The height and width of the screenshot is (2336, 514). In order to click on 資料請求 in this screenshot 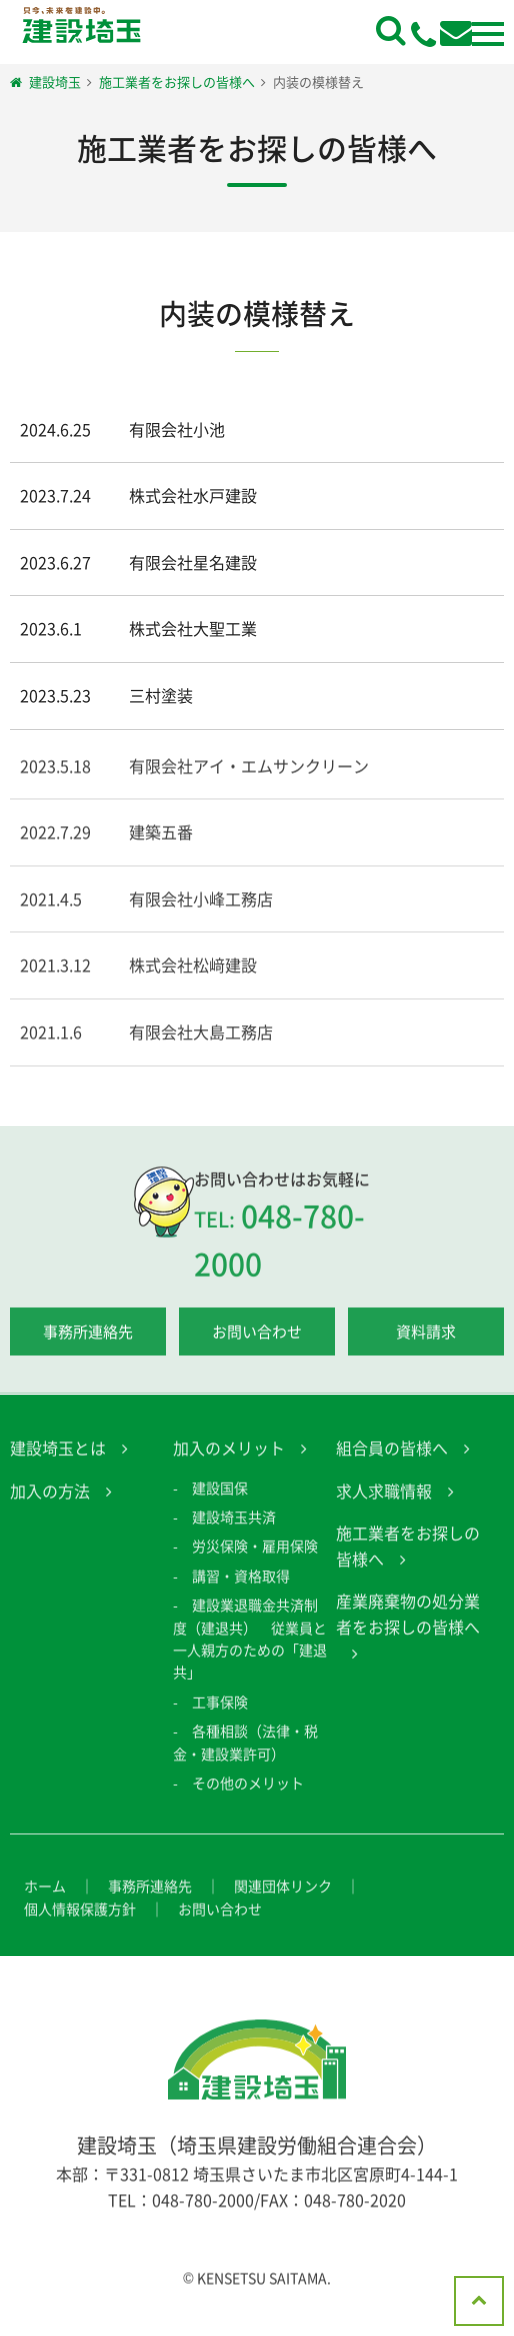, I will do `click(426, 1345)`.